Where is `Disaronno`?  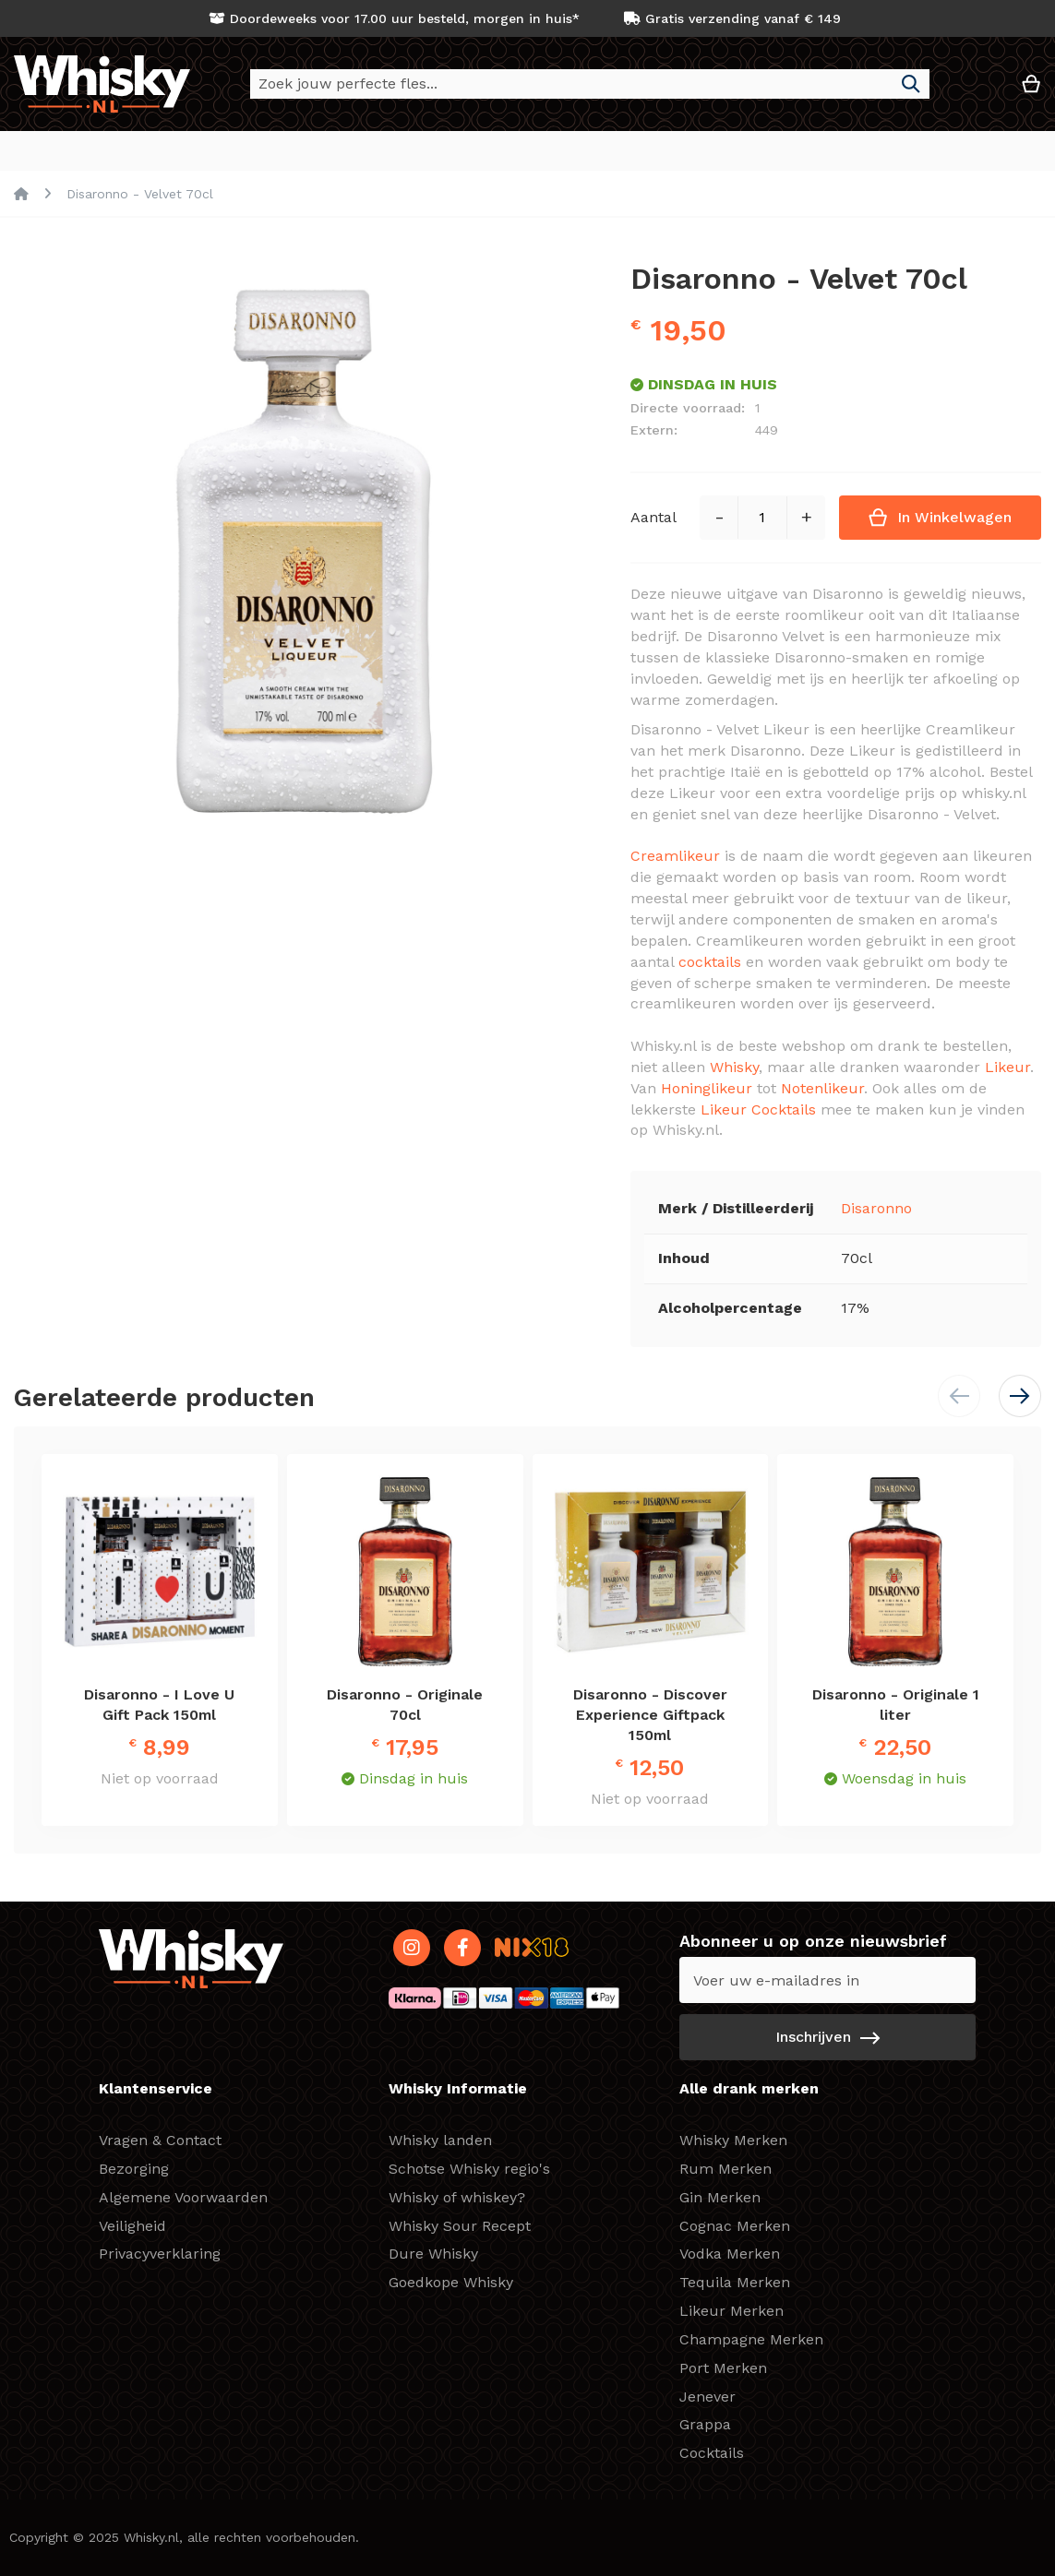
Disaronno is located at coordinates (876, 1209).